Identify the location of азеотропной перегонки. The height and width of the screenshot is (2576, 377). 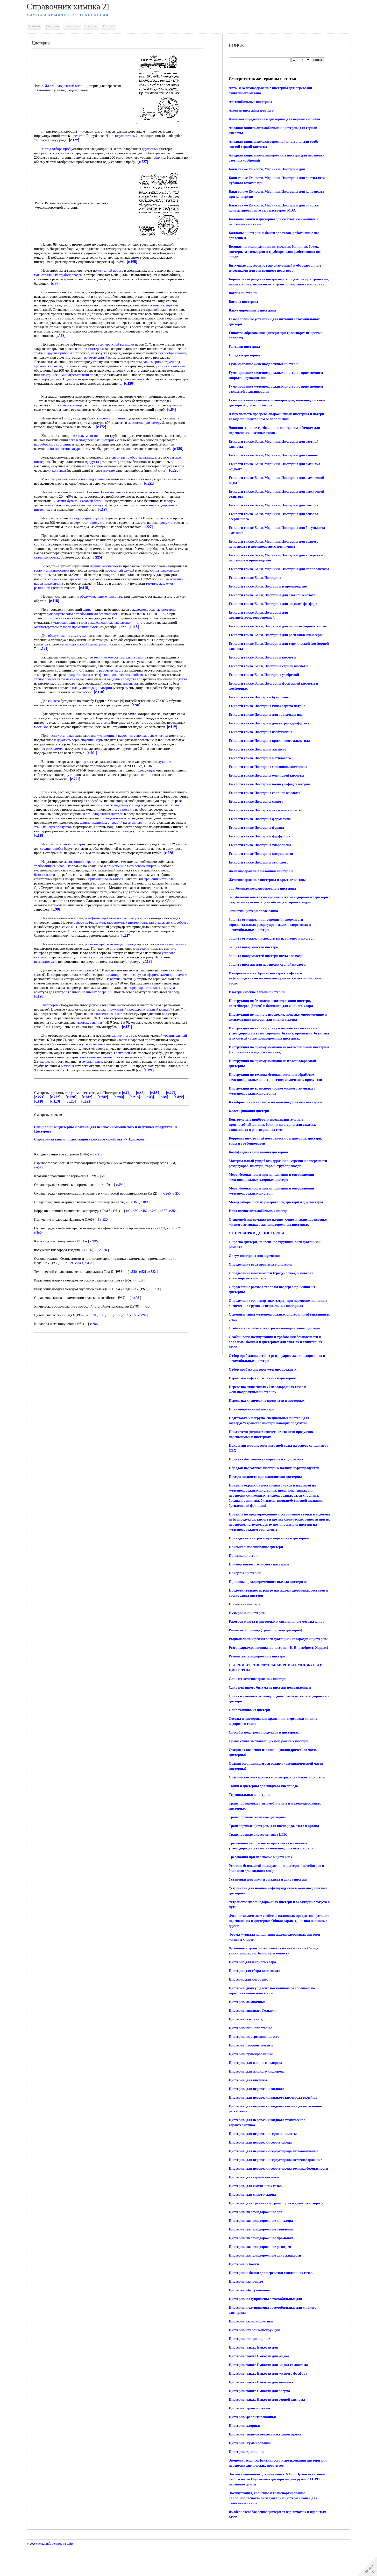
(87, 879).